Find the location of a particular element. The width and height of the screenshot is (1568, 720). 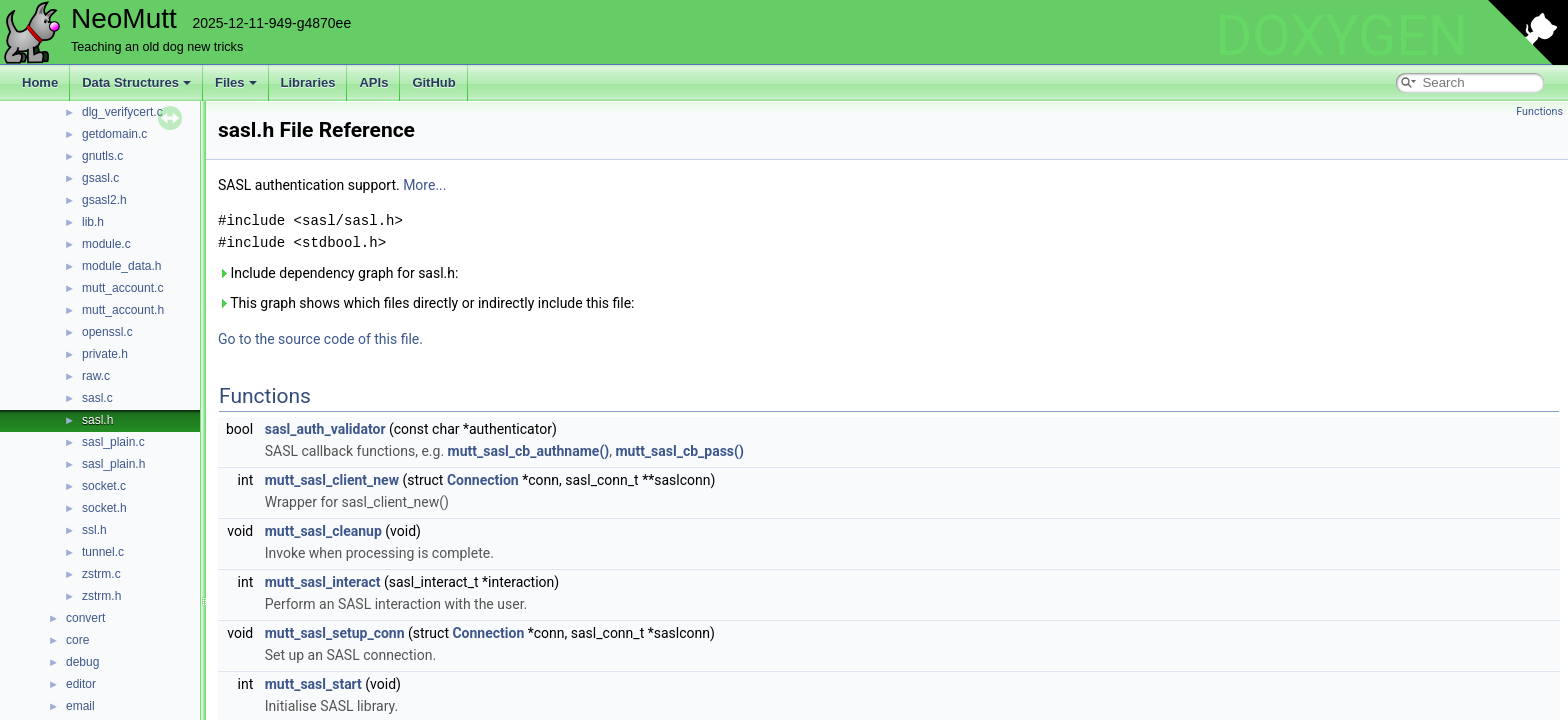

mutt_sasl_start is located at coordinates (313, 684).